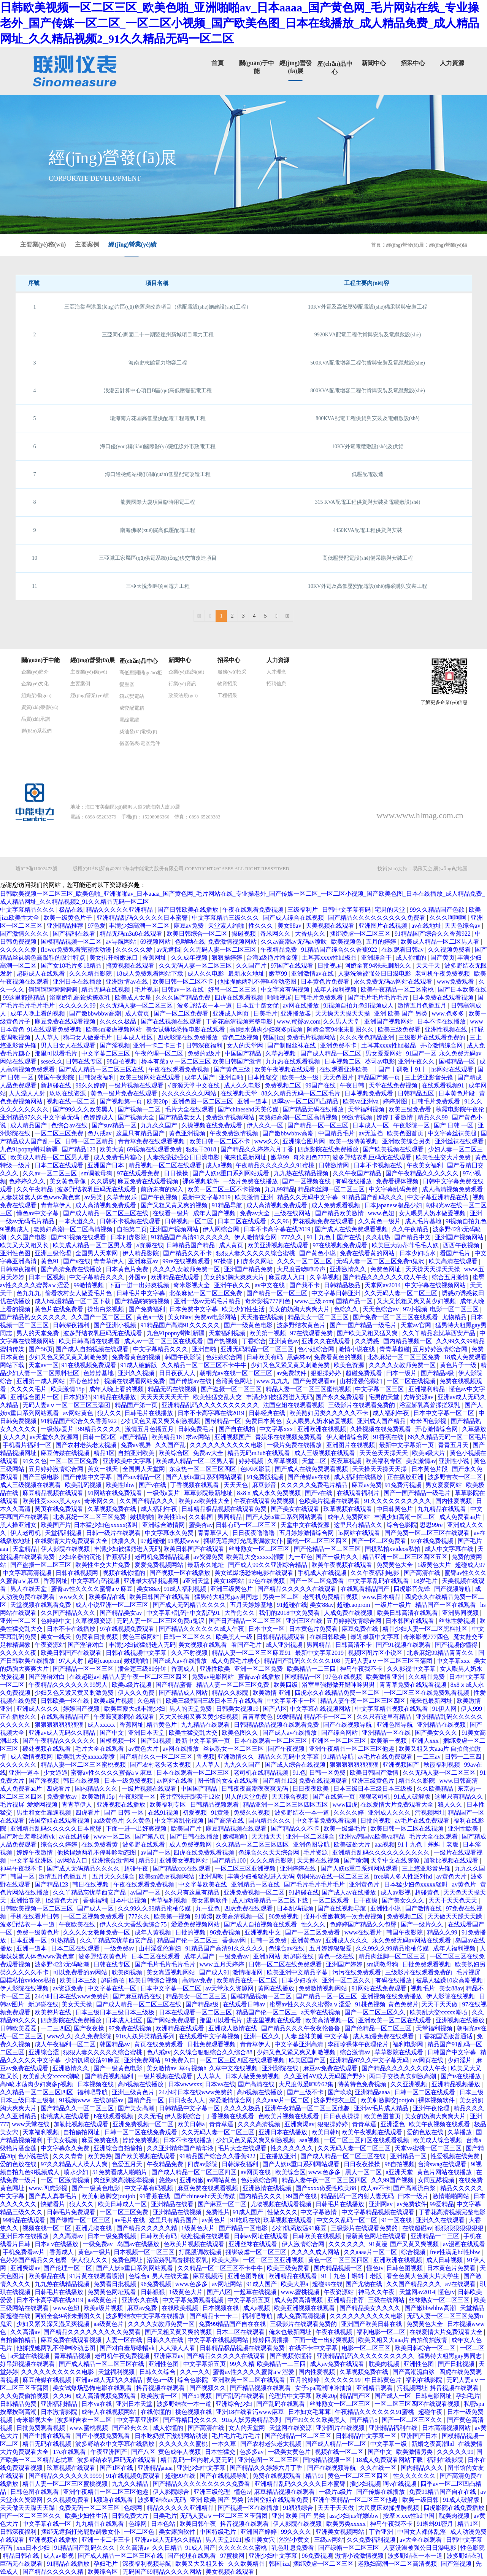  Describe the element at coordinates (90, 2507) in the screenshot. I see `免费无码一区二区三区` at that location.